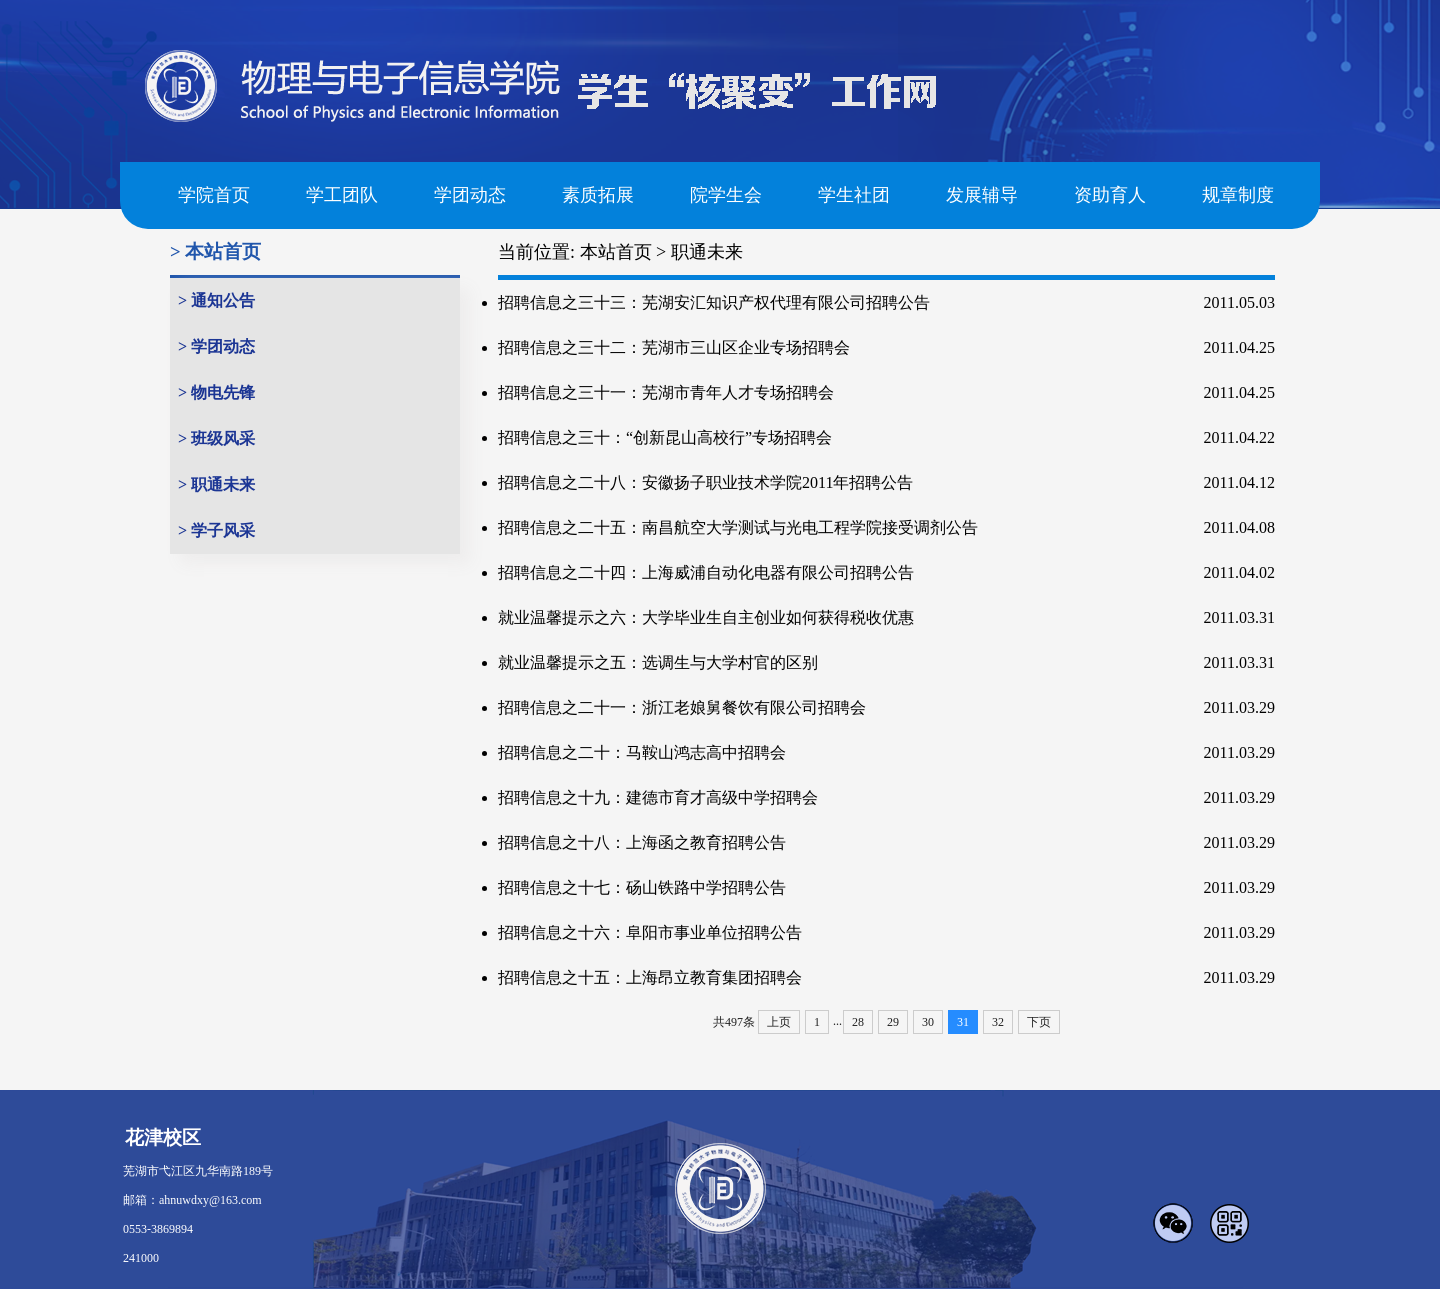 The width and height of the screenshot is (1440, 1289). I want to click on 招聘信息之十八：上海函之教育招聘公告, so click(642, 842).